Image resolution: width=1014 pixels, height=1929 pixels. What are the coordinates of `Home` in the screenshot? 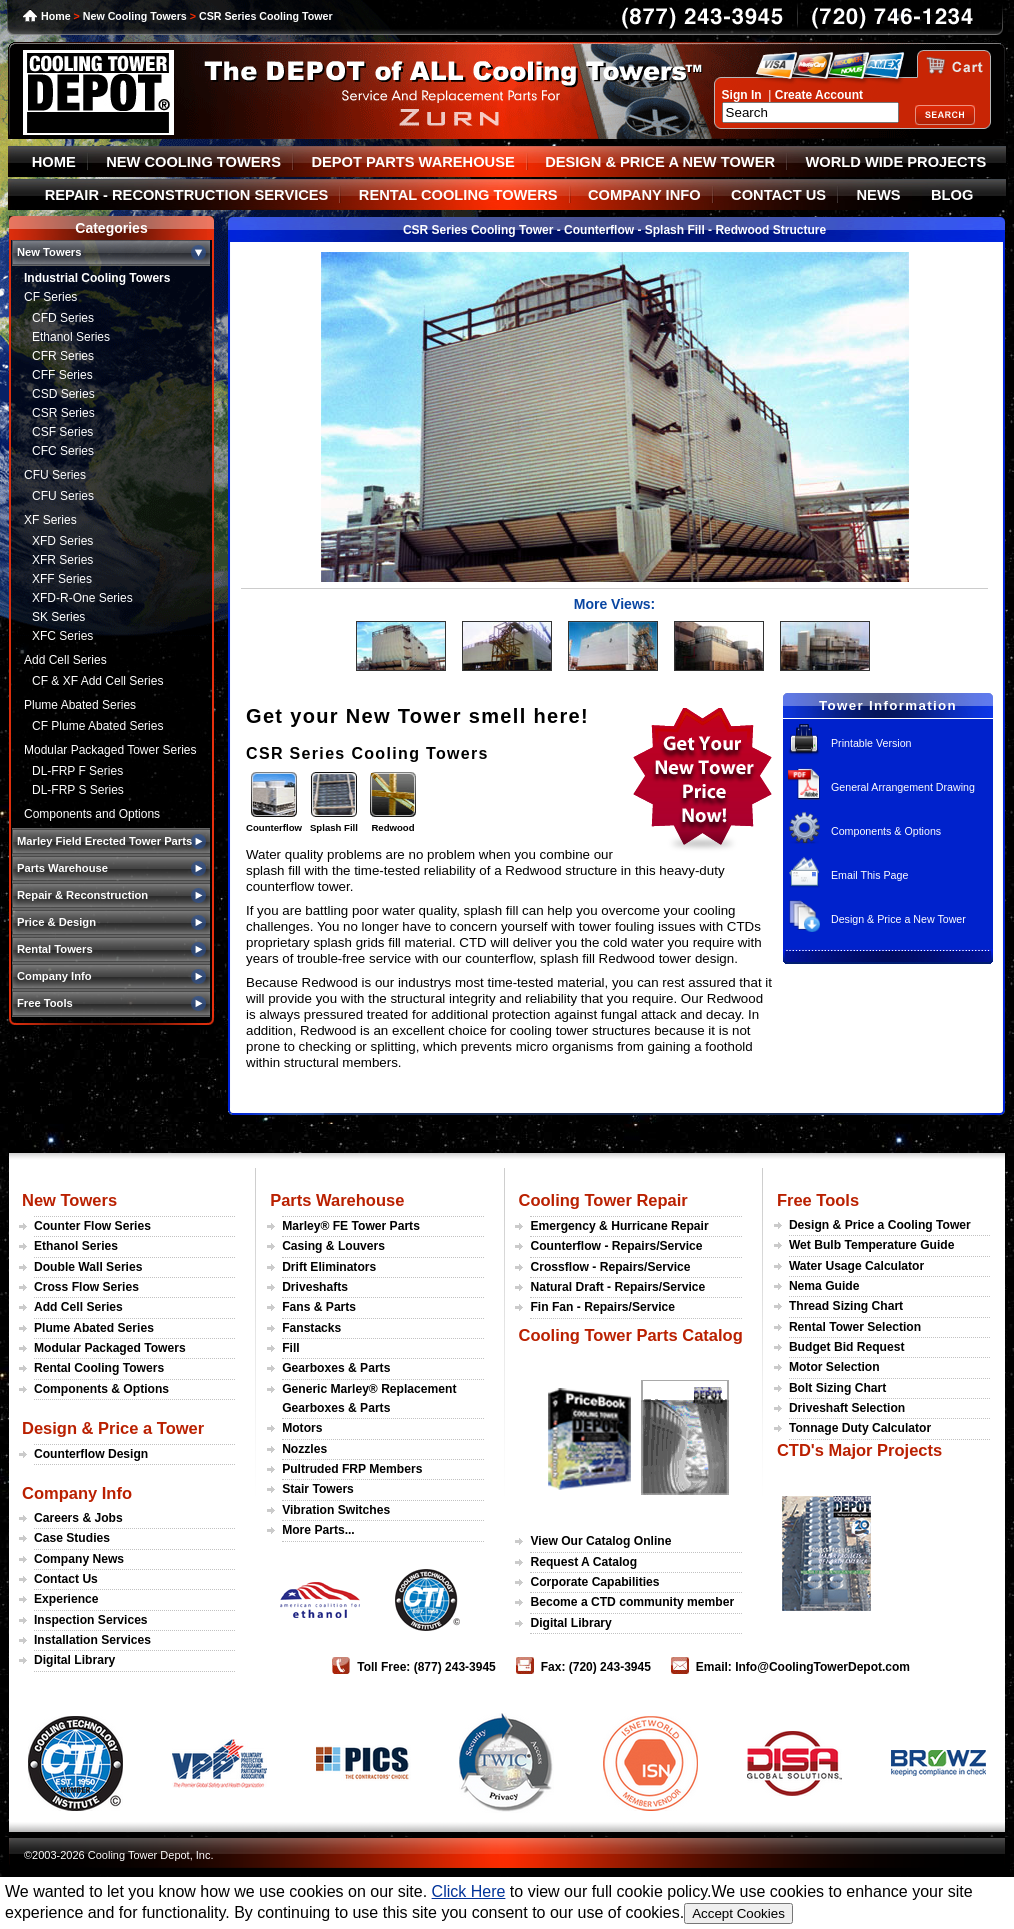 It's located at (56, 16).